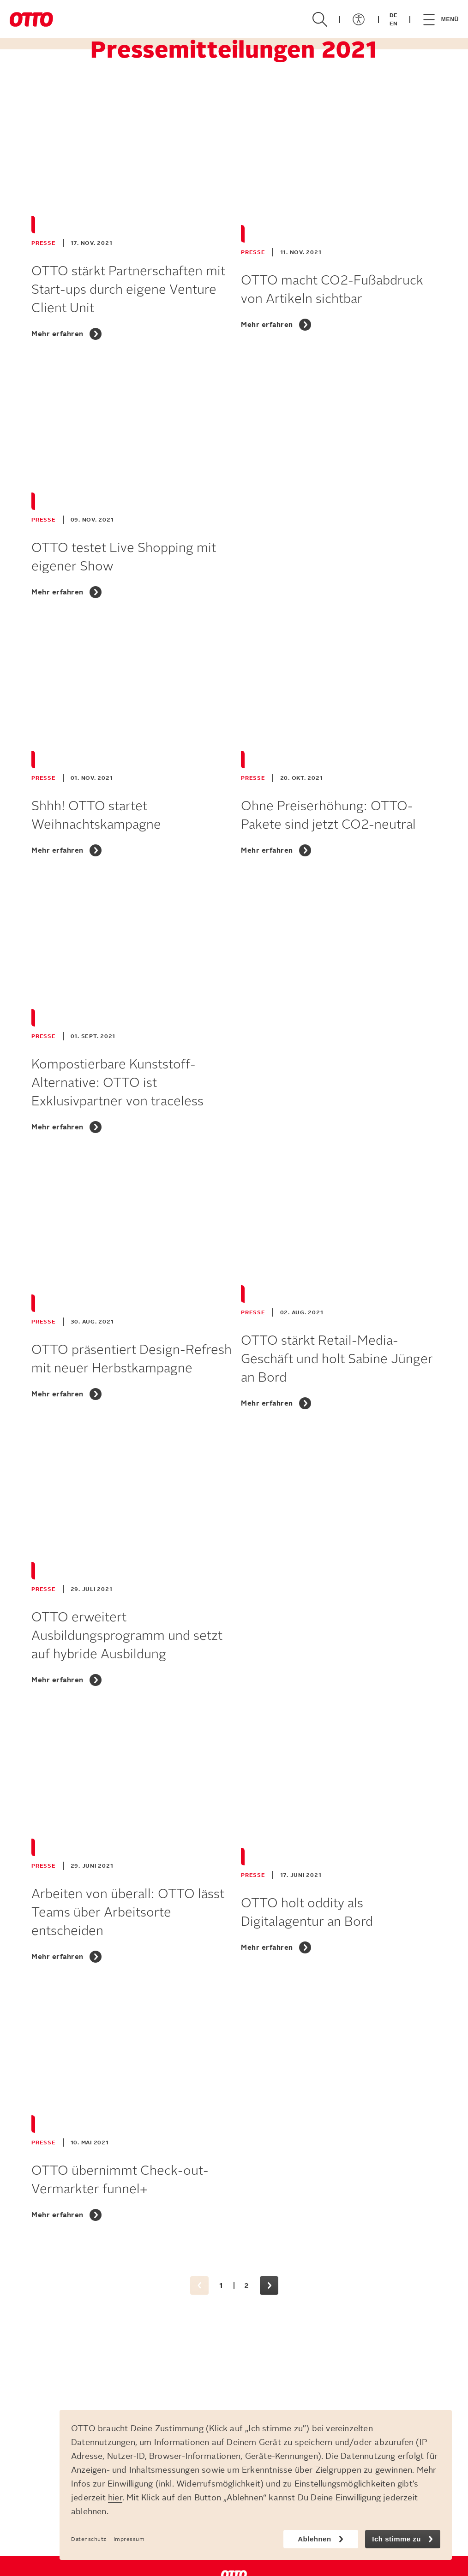  What do you see at coordinates (358, 19) in the screenshot?
I see `[Menü öffnen/schließen]` at bounding box center [358, 19].